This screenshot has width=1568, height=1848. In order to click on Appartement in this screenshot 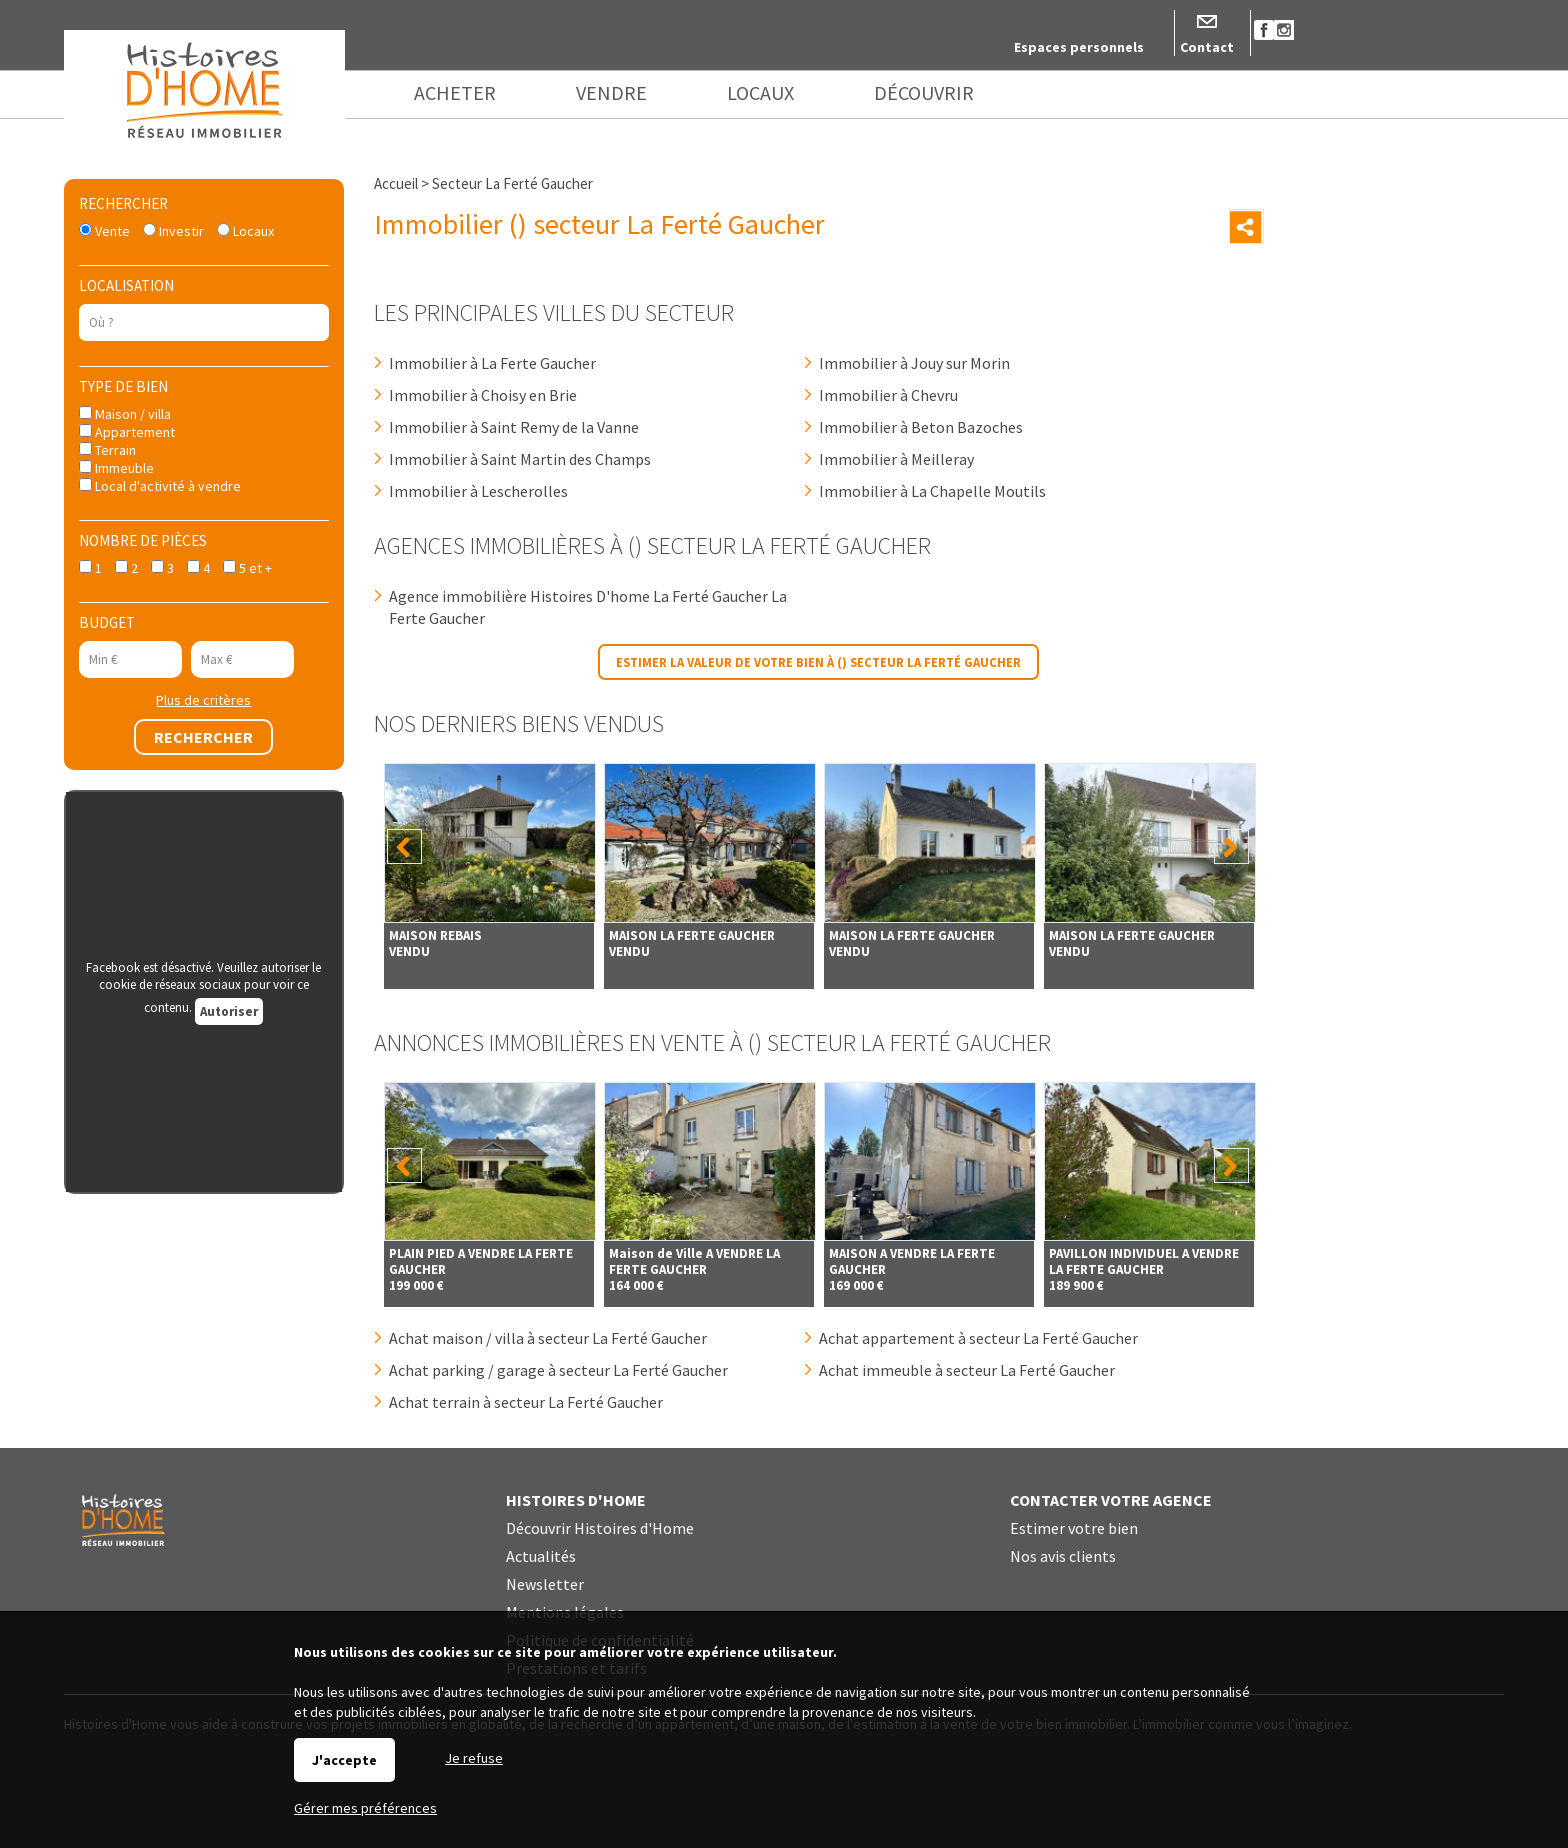, I will do `click(127, 432)`.